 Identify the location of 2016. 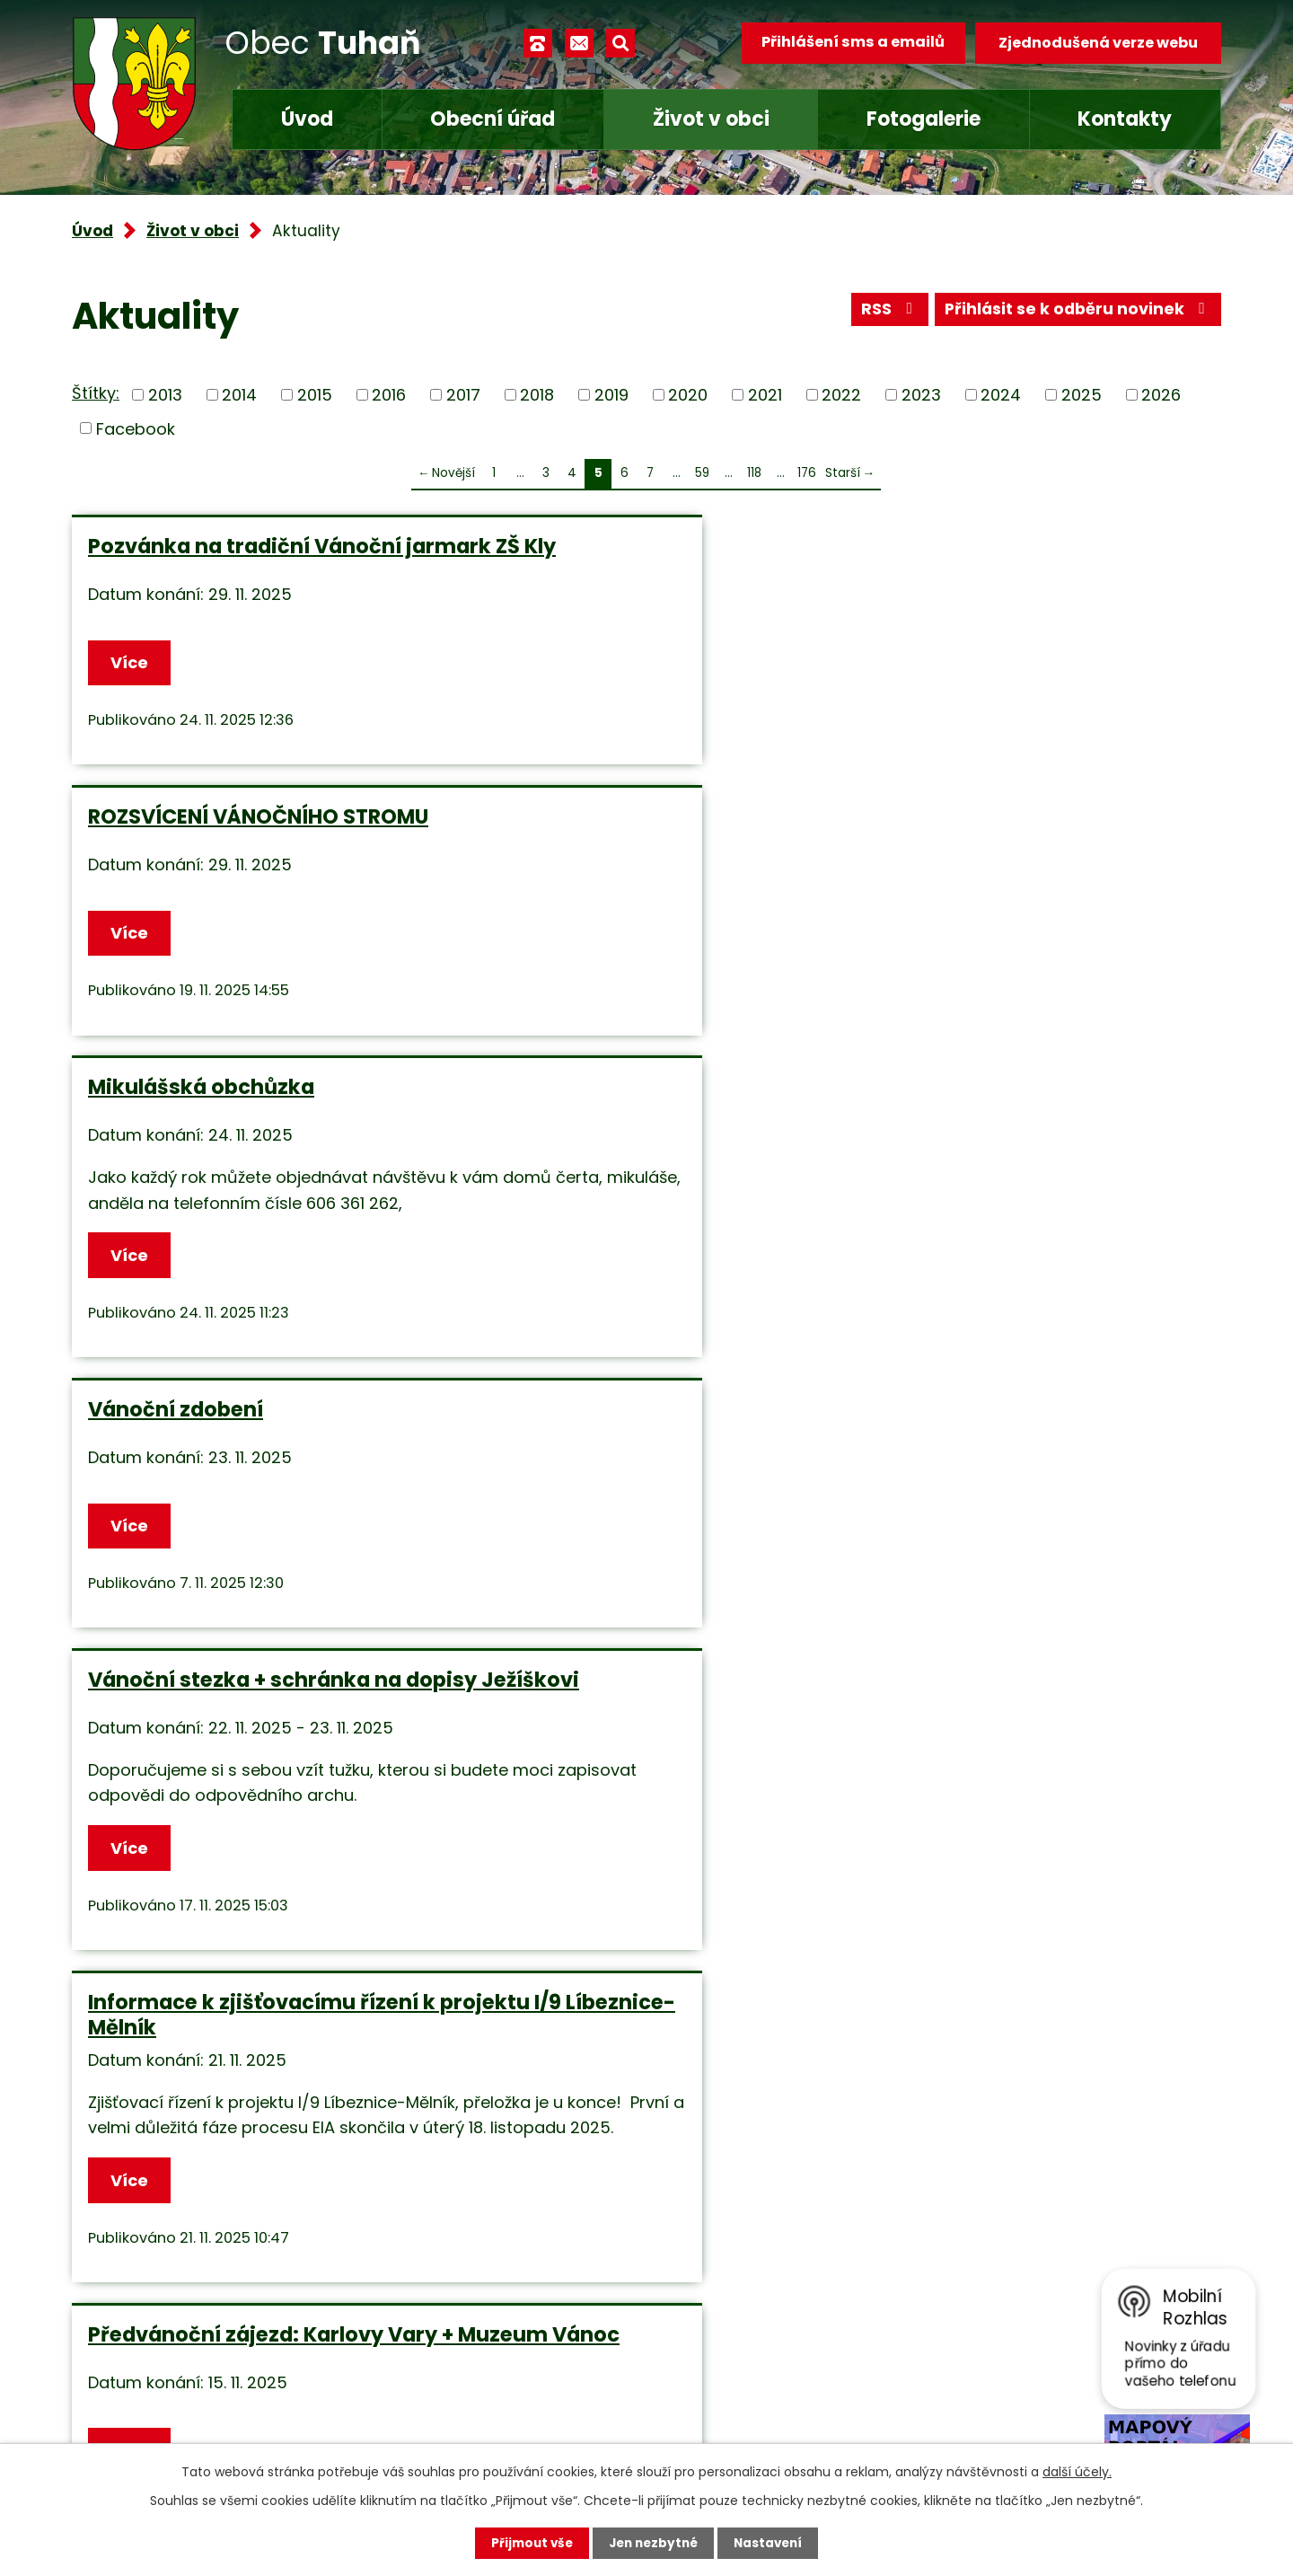
(389, 395).